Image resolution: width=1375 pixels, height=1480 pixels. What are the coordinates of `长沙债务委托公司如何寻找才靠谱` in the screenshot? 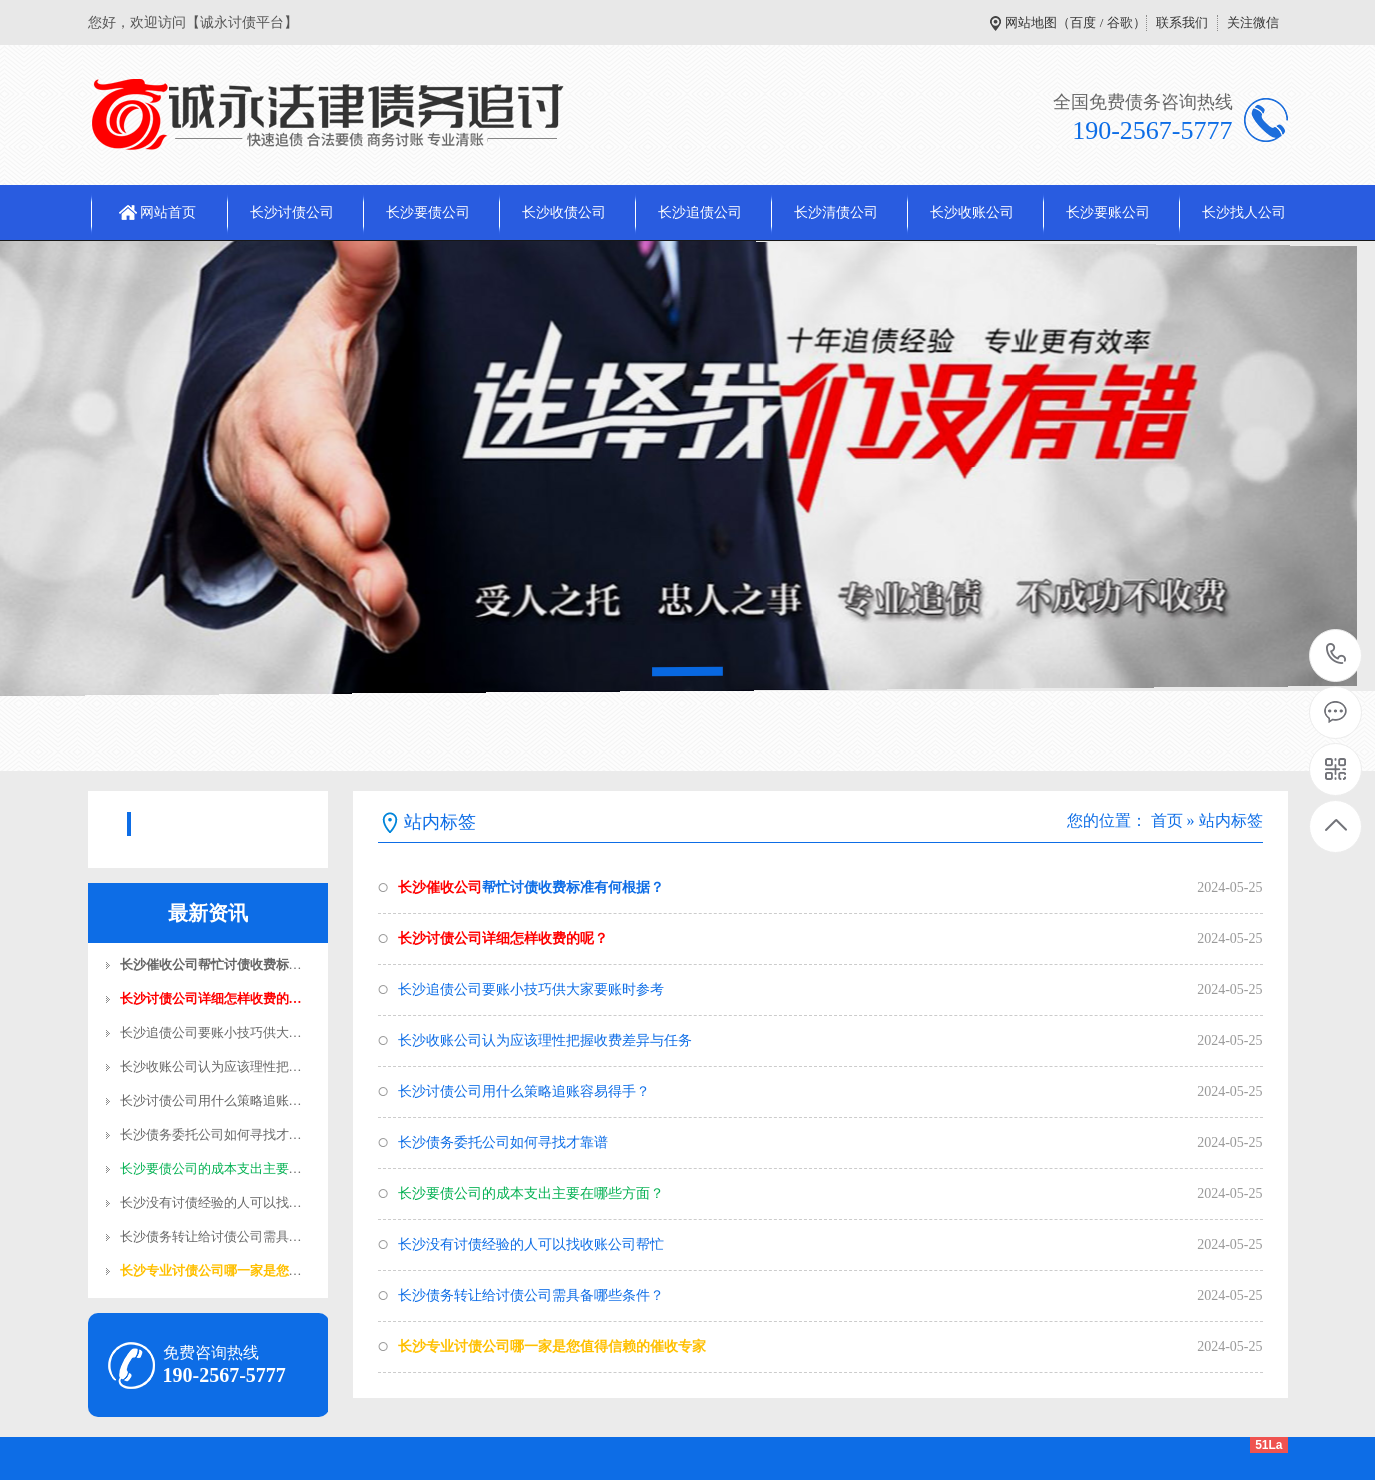 It's located at (503, 1142).